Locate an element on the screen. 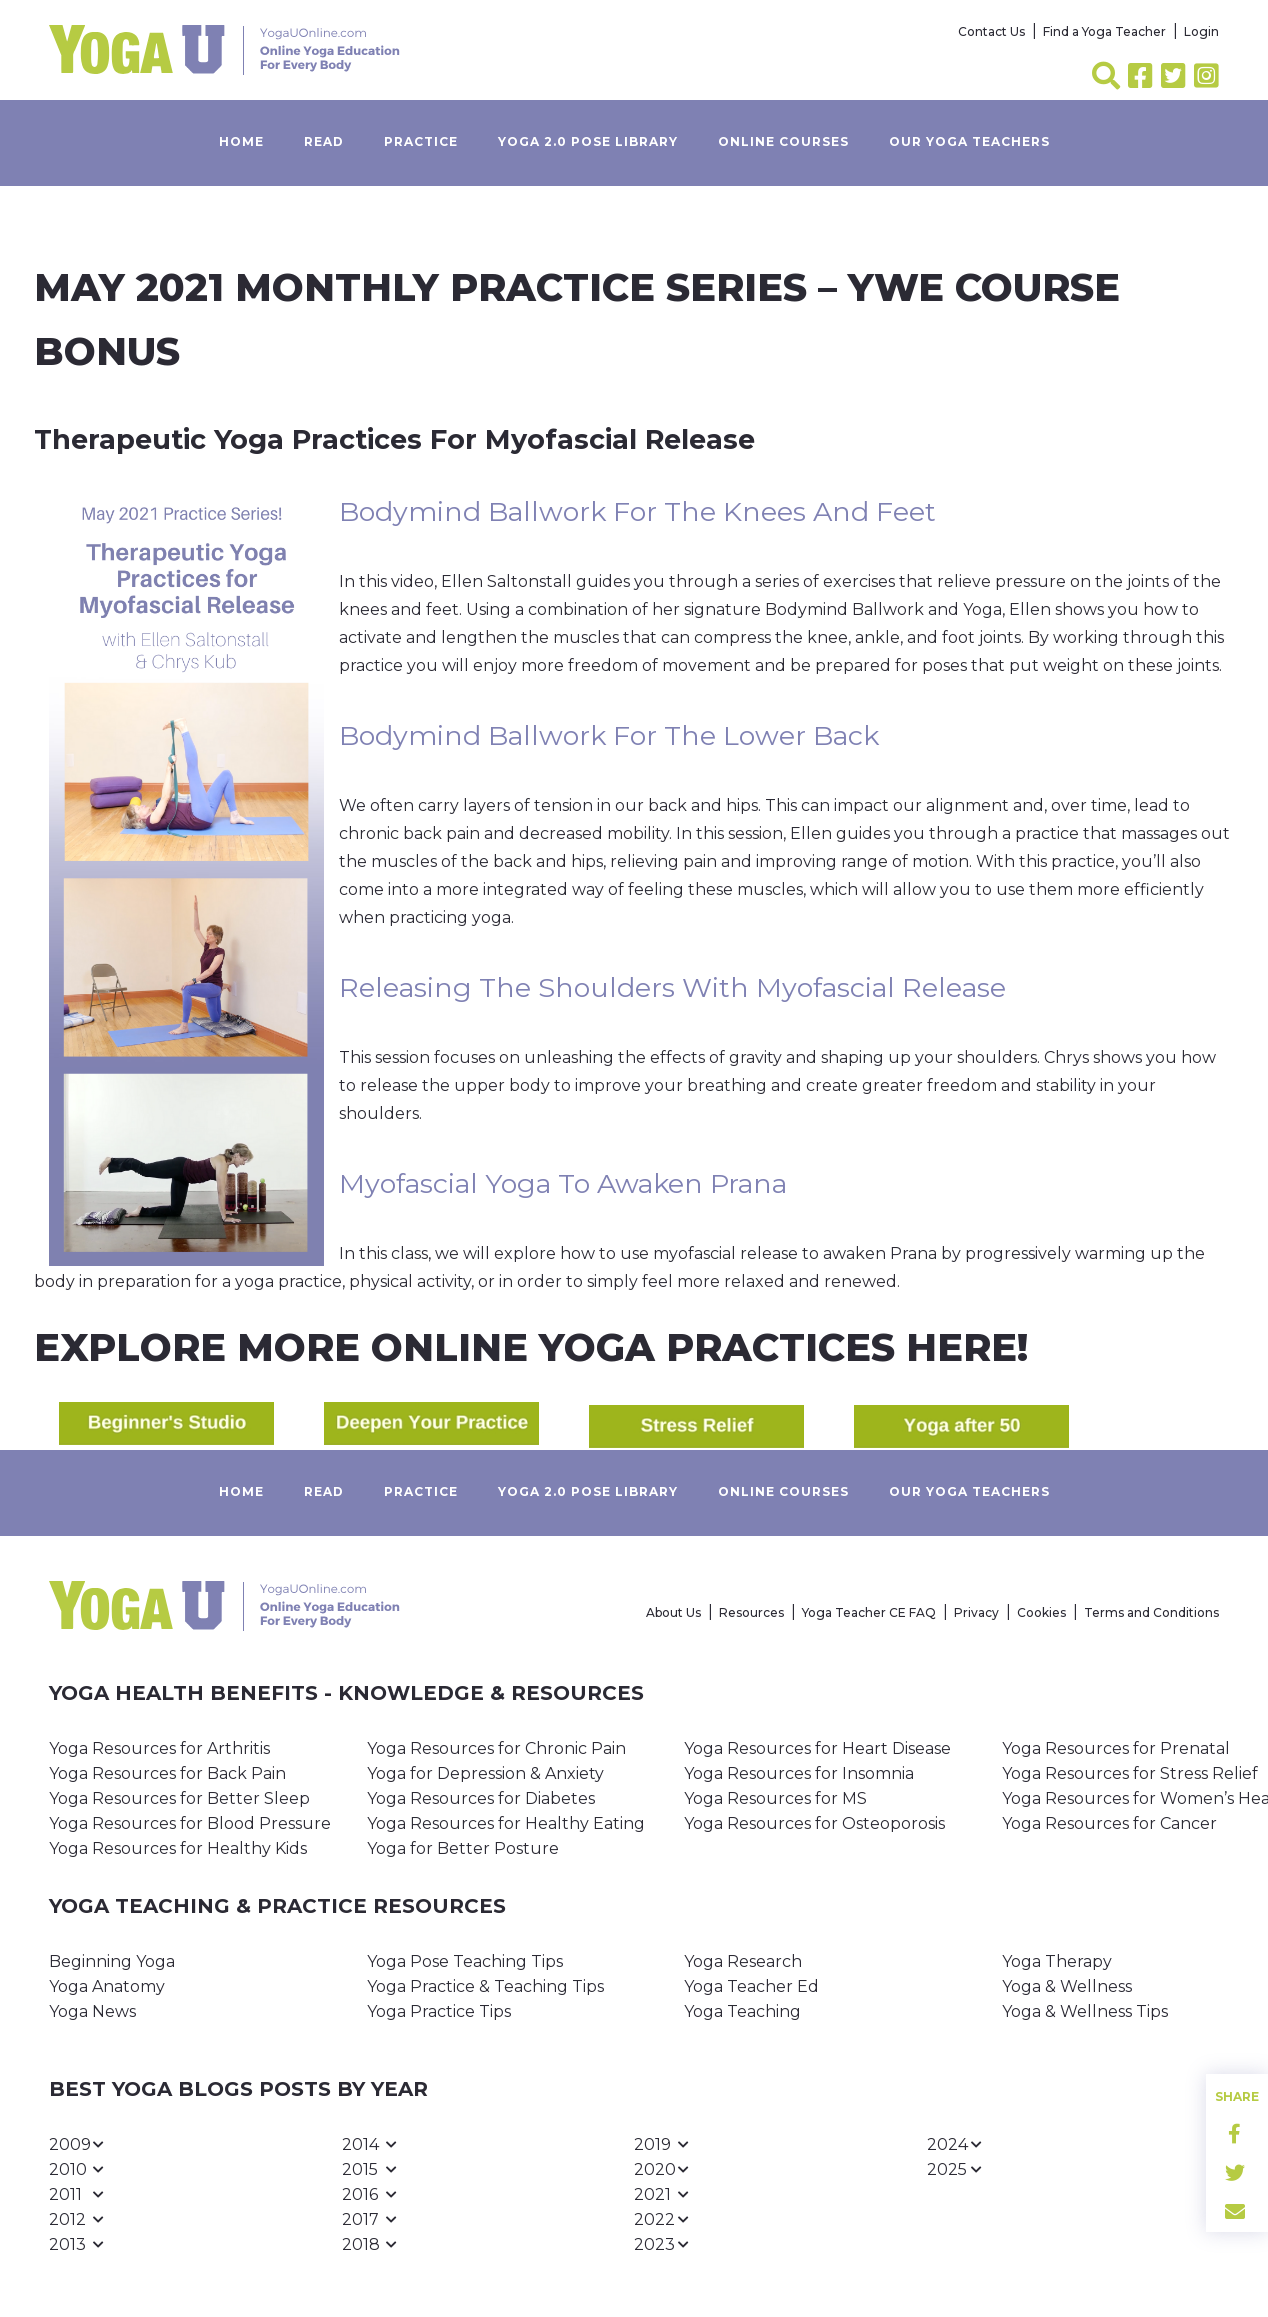 This screenshot has width=1268, height=2317. Home is located at coordinates (241, 141).